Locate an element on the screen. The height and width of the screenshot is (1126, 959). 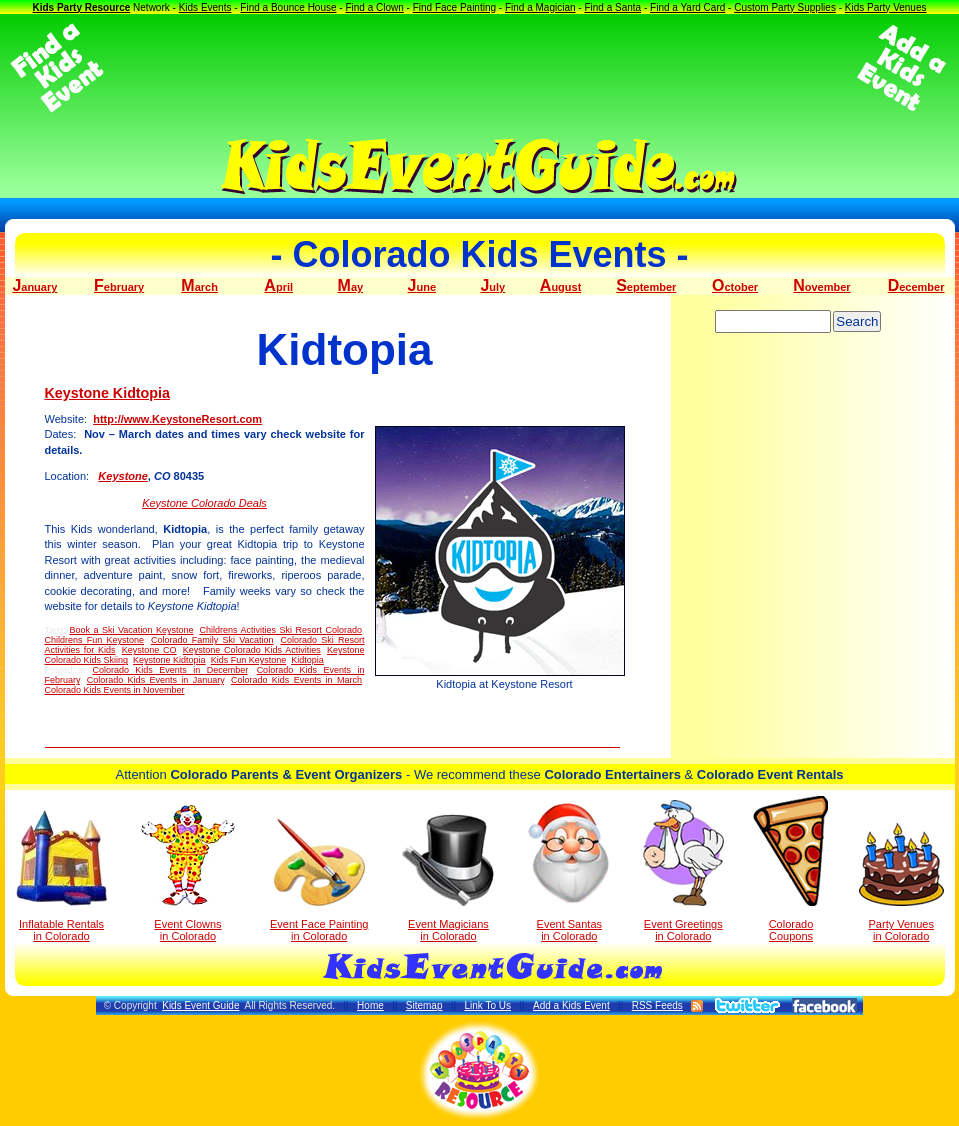
Inflatable Rentals in Colorado is located at coordinates (61, 876).